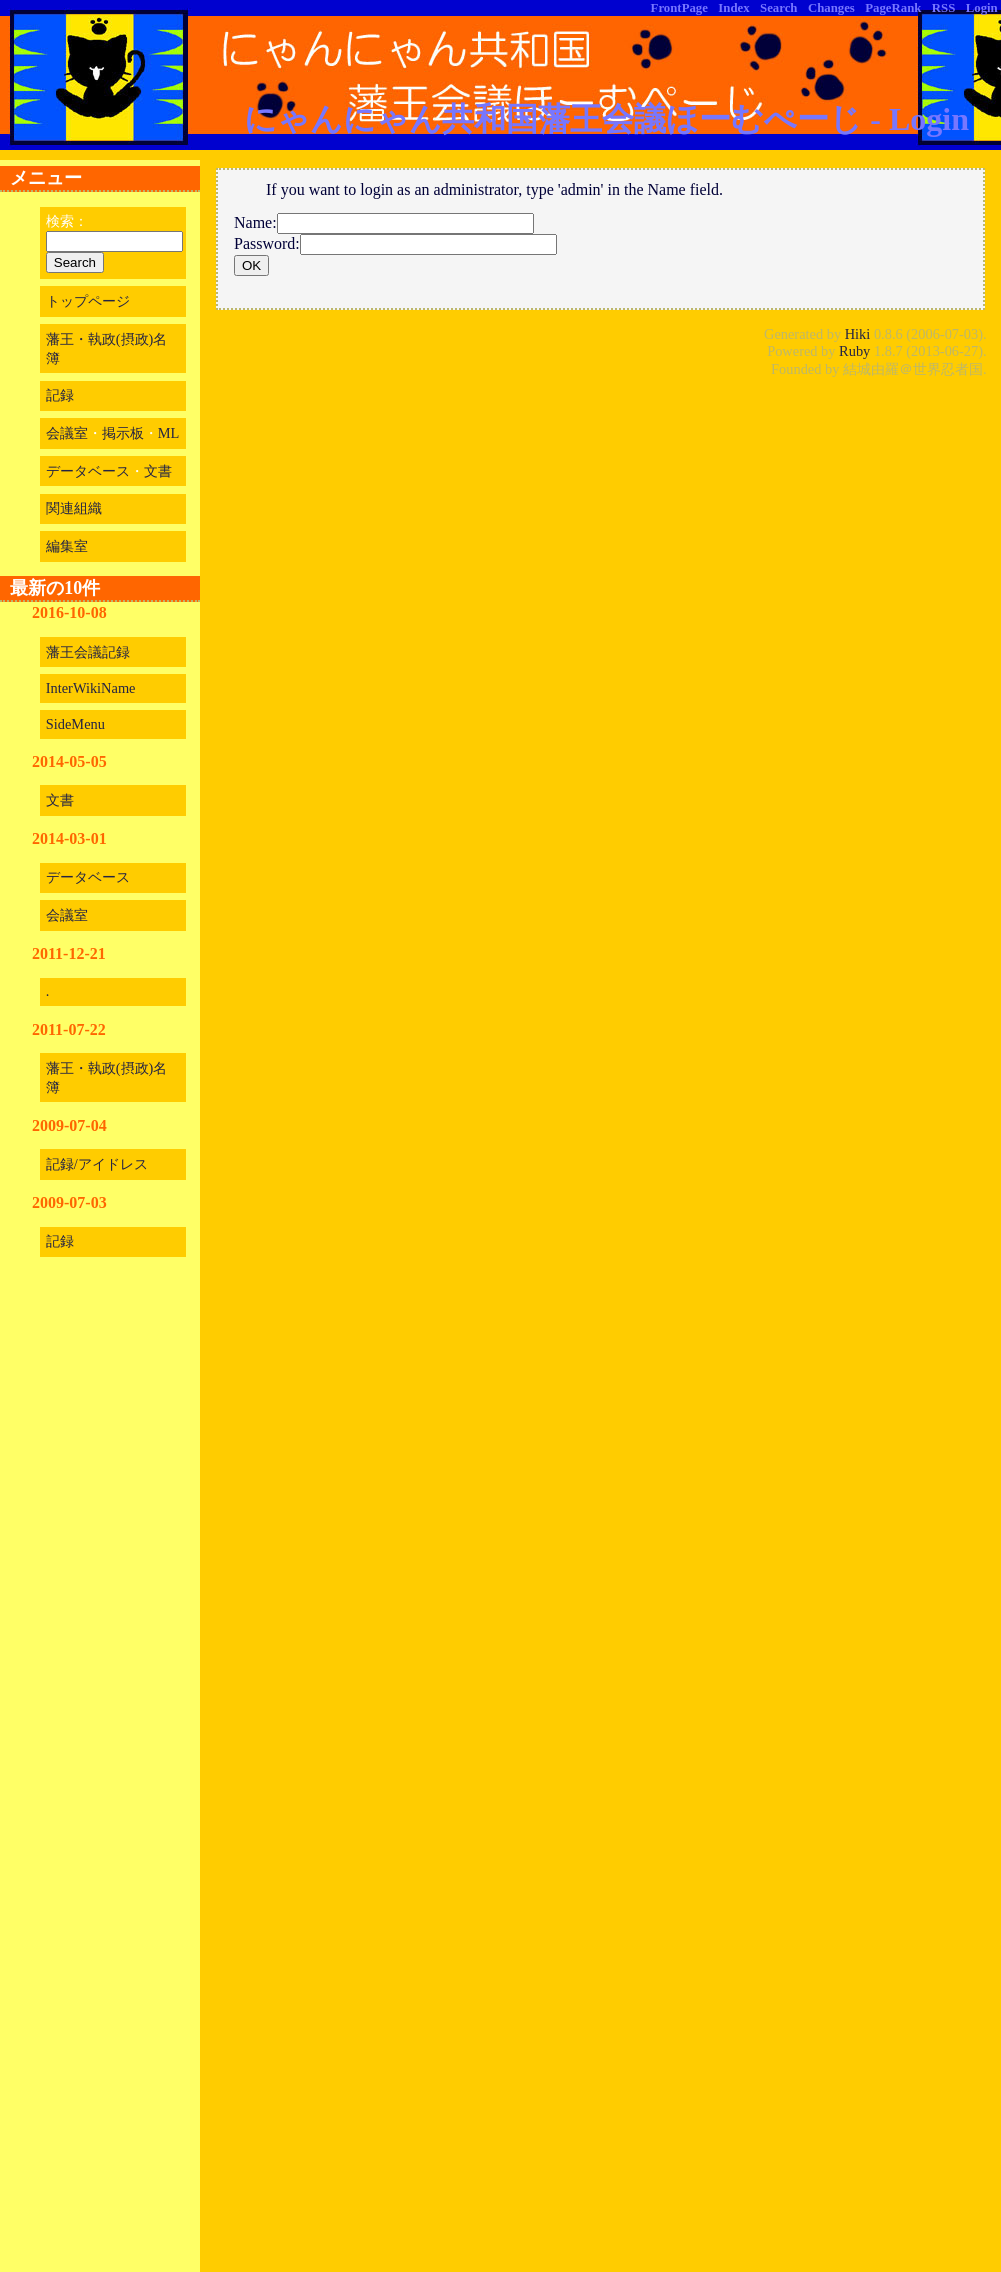 This screenshot has width=1001, height=2272. What do you see at coordinates (733, 8) in the screenshot?
I see `Index` at bounding box center [733, 8].